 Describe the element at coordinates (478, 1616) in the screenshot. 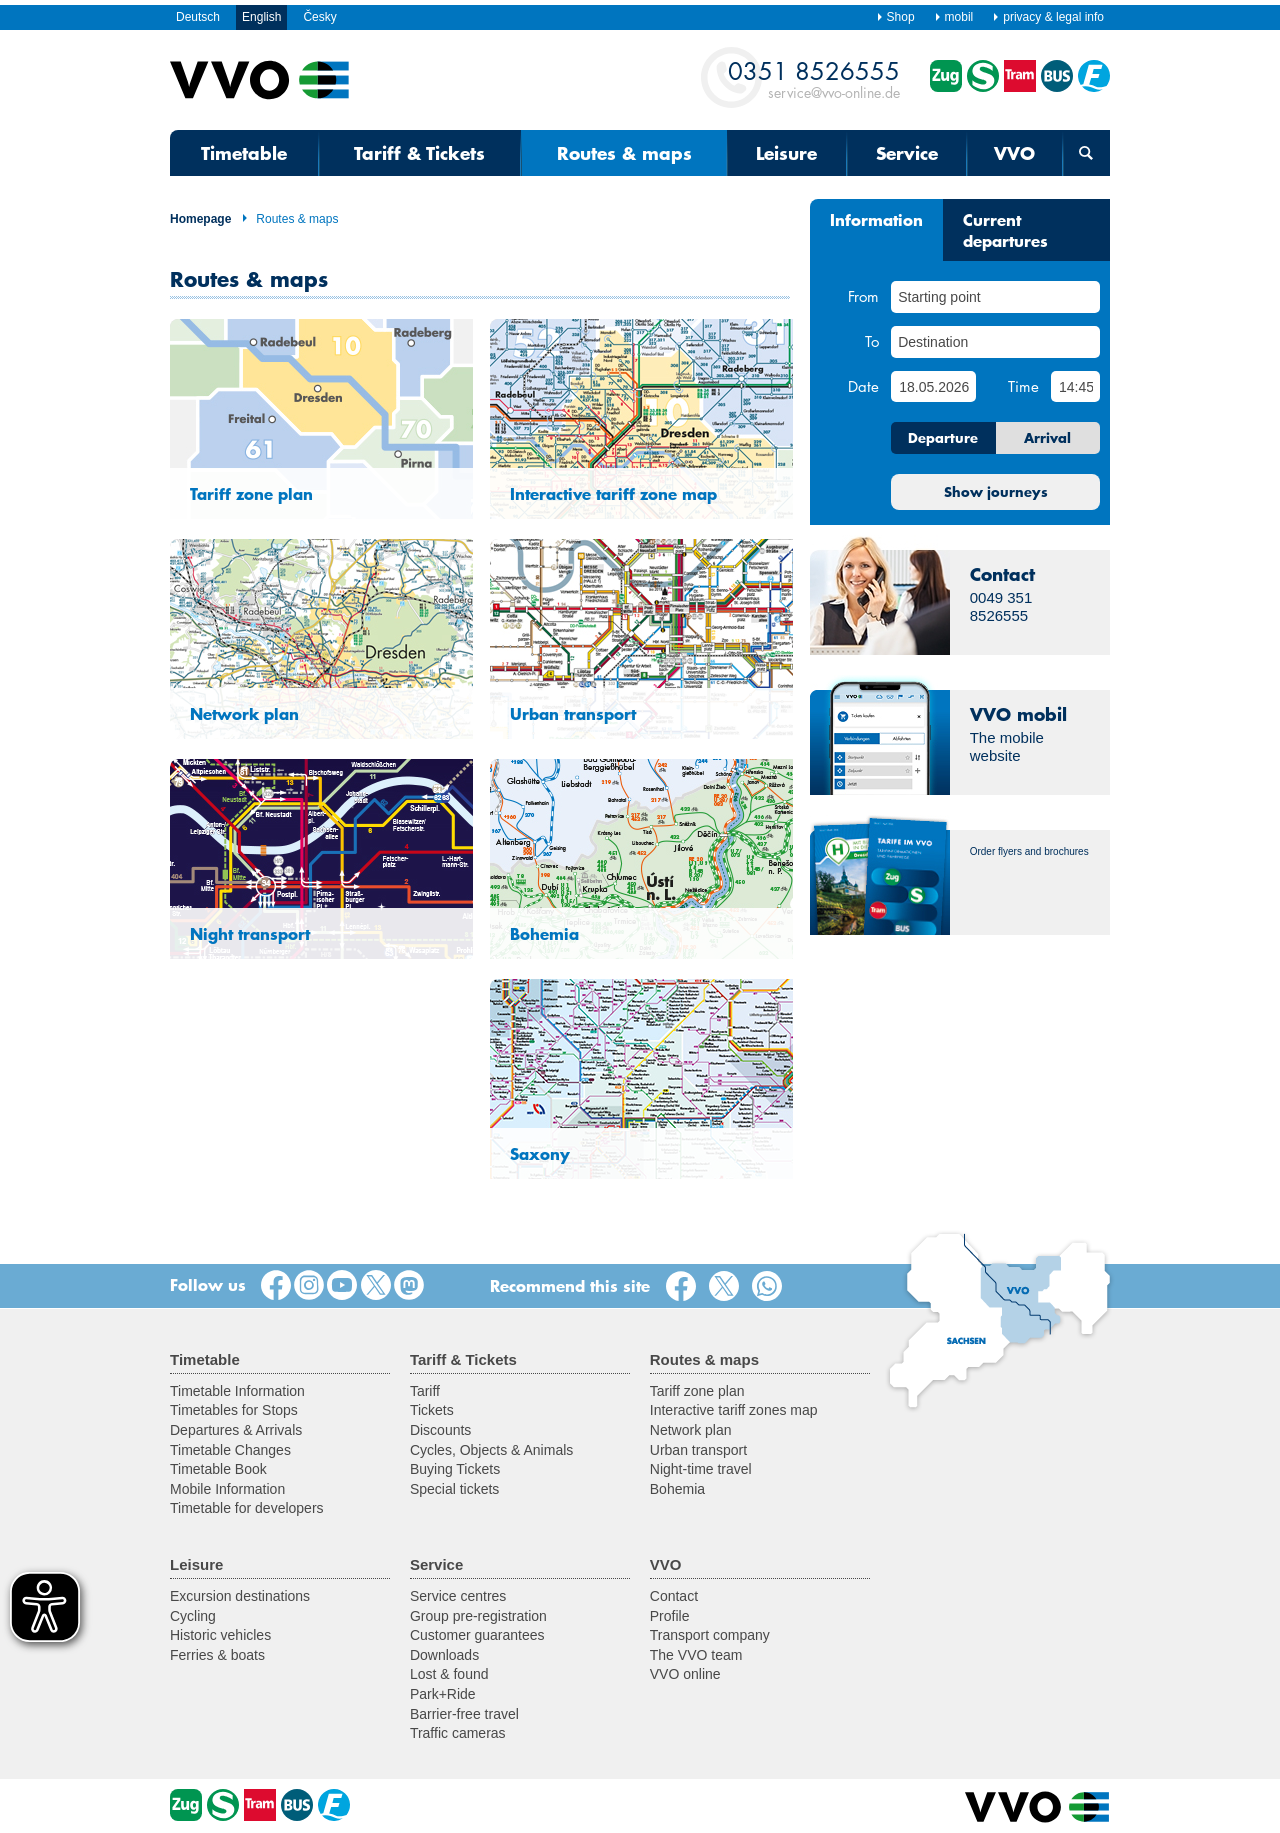

I see `Group pre-registration` at that location.